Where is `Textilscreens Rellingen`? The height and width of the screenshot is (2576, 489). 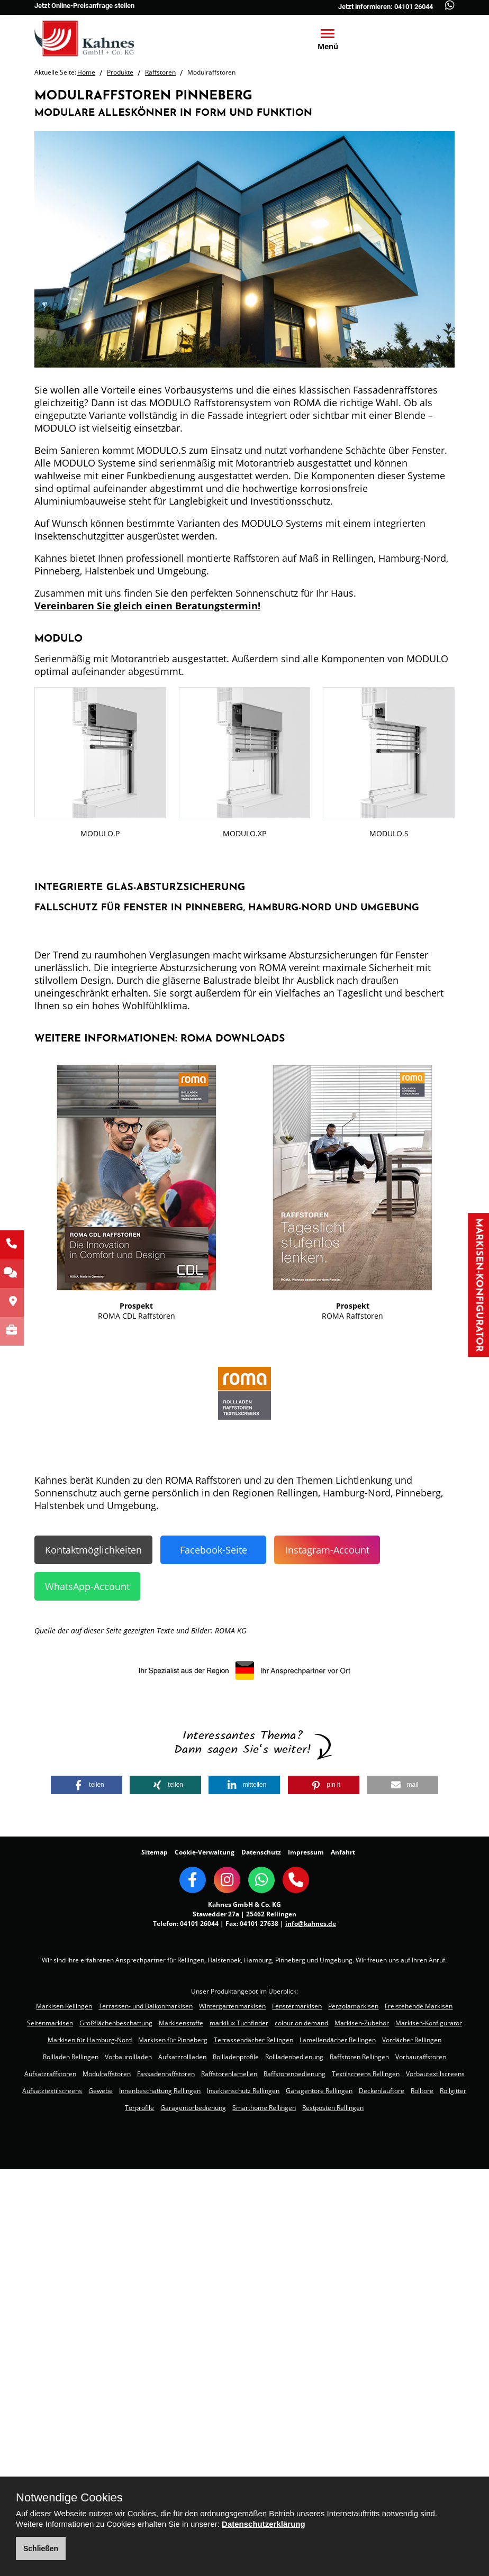
Textilscreens Rellingen is located at coordinates (366, 2073).